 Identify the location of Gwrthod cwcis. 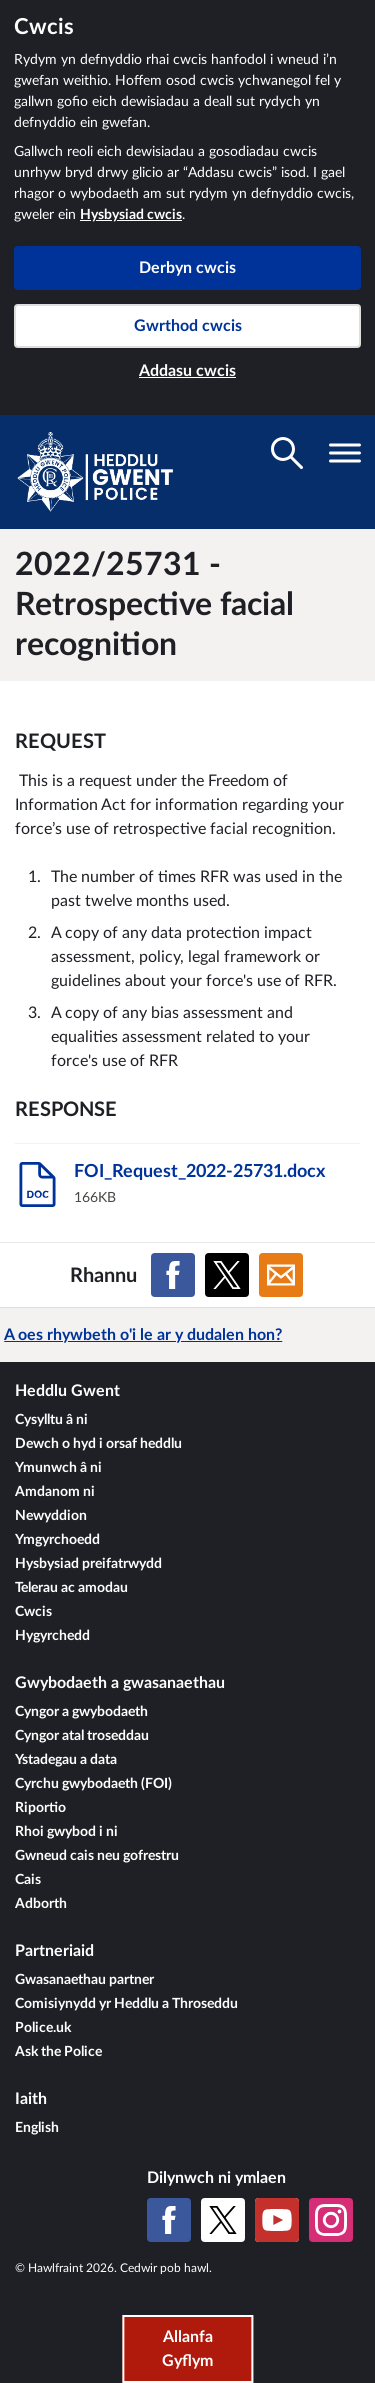
(188, 326).